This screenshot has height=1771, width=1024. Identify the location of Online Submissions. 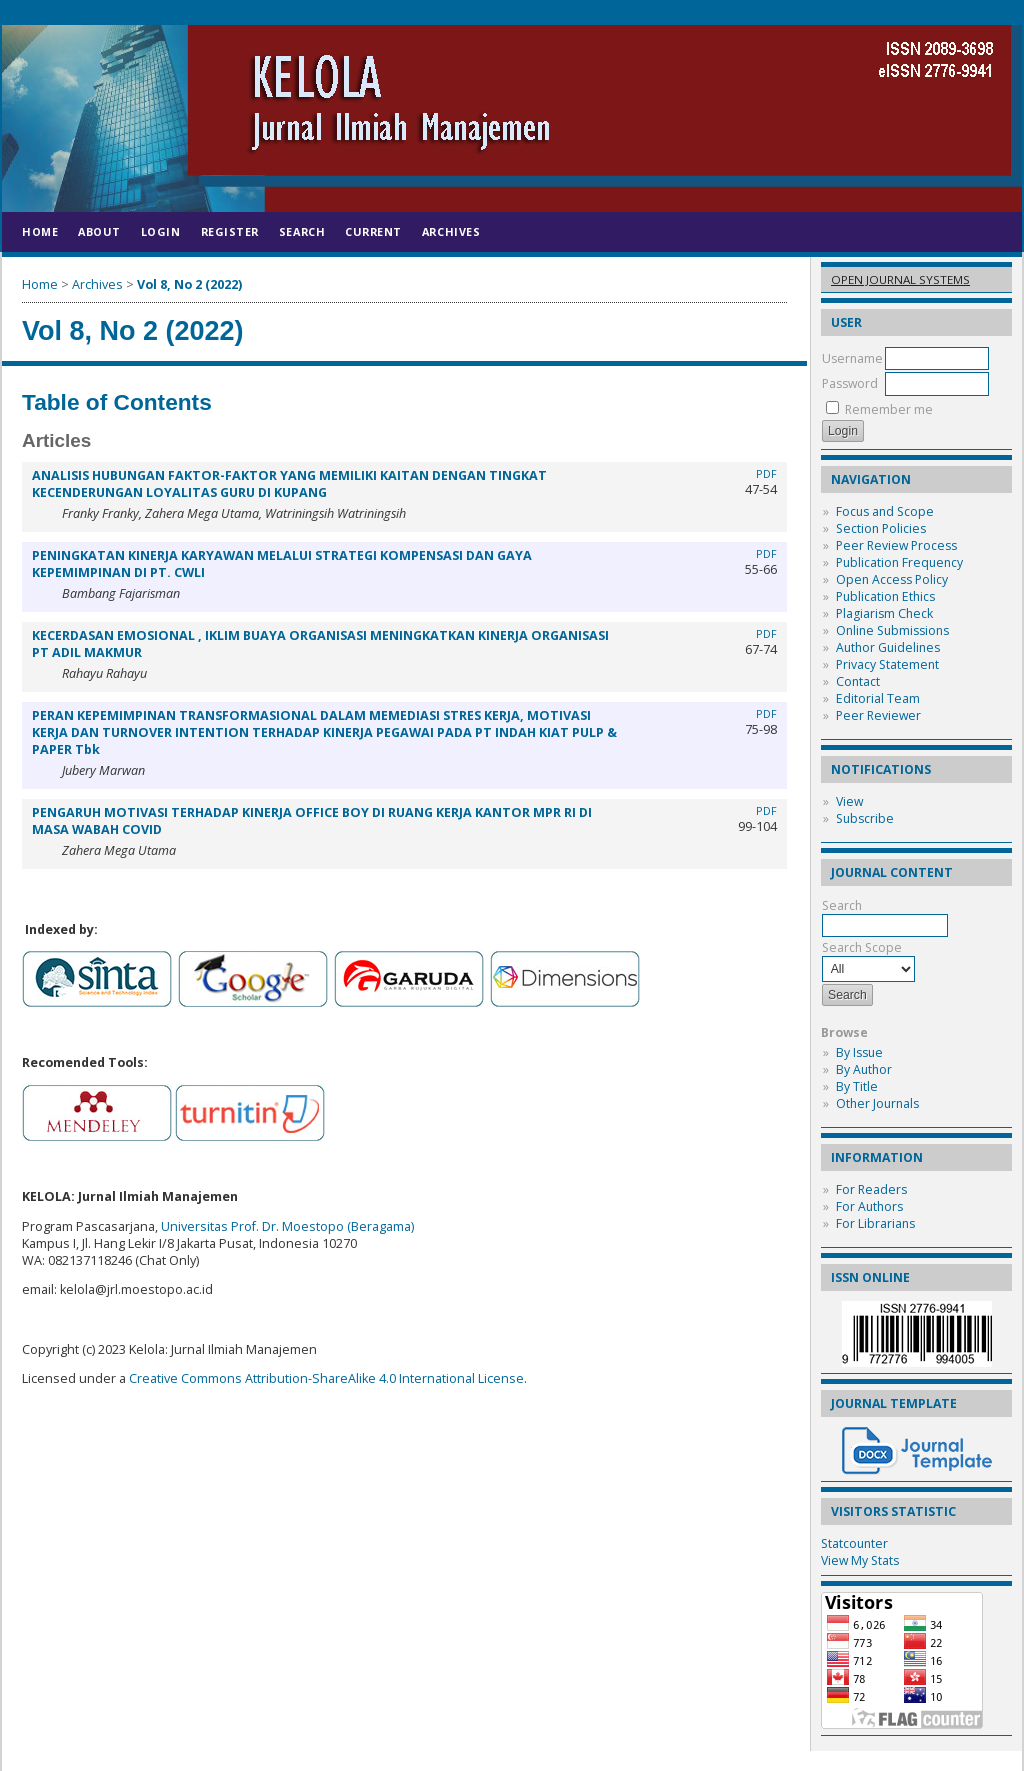
(892, 630).